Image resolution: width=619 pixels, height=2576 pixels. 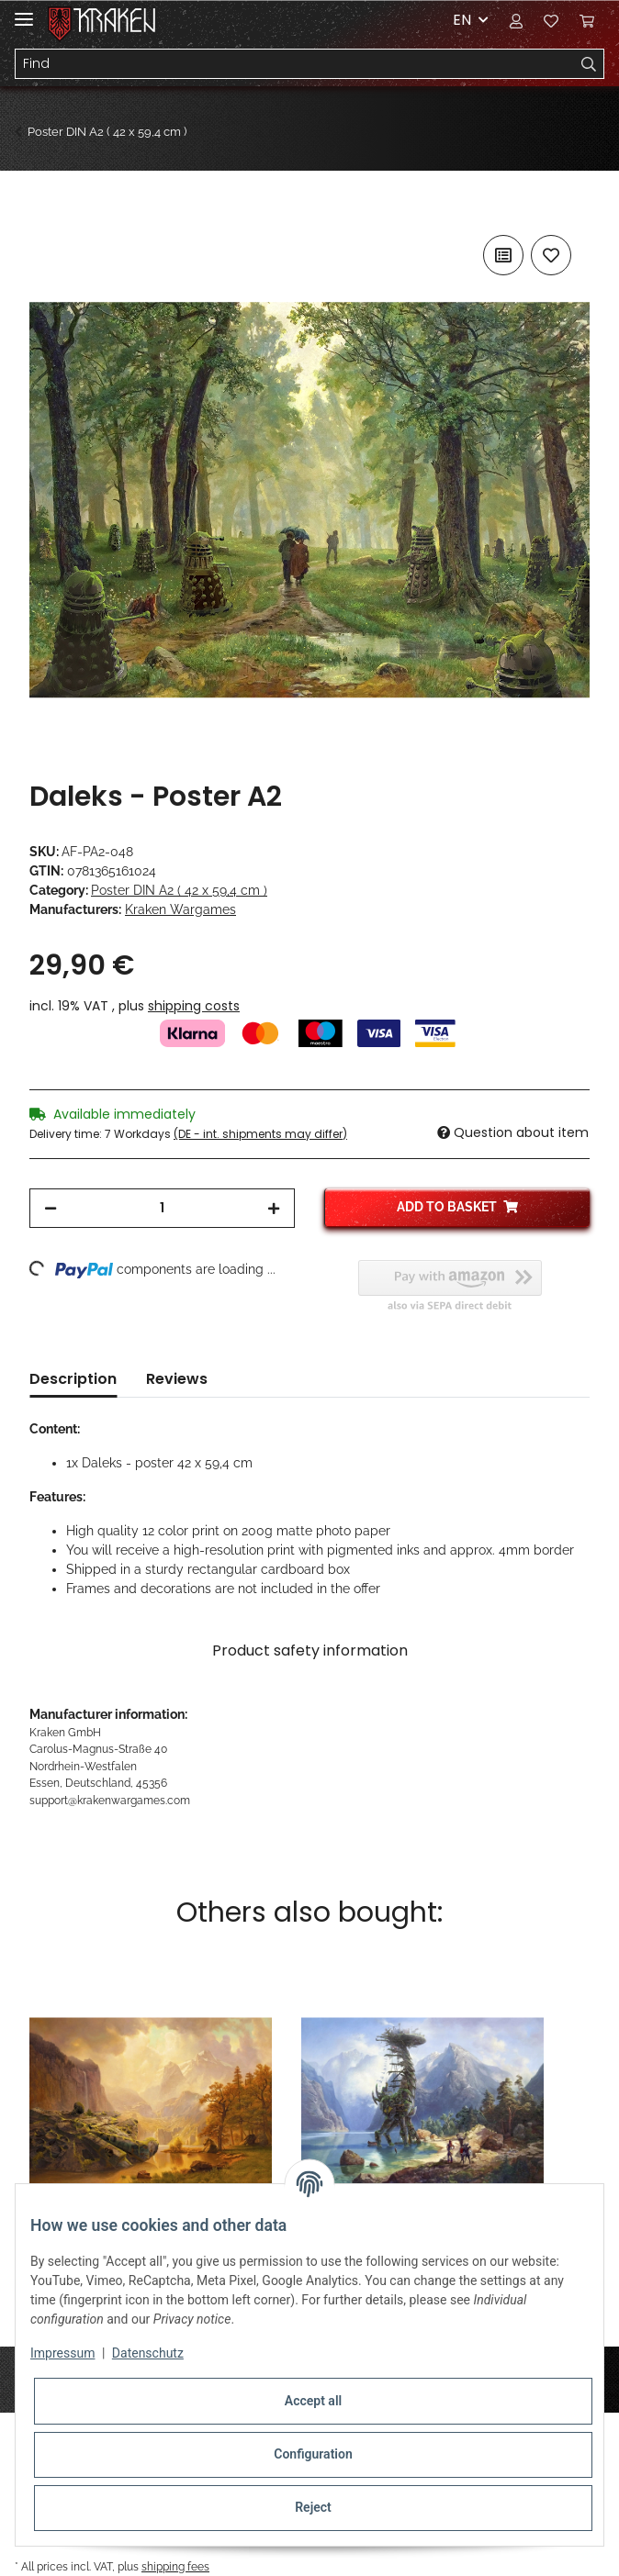 I want to click on [Toggle navigation], so click(x=24, y=11).